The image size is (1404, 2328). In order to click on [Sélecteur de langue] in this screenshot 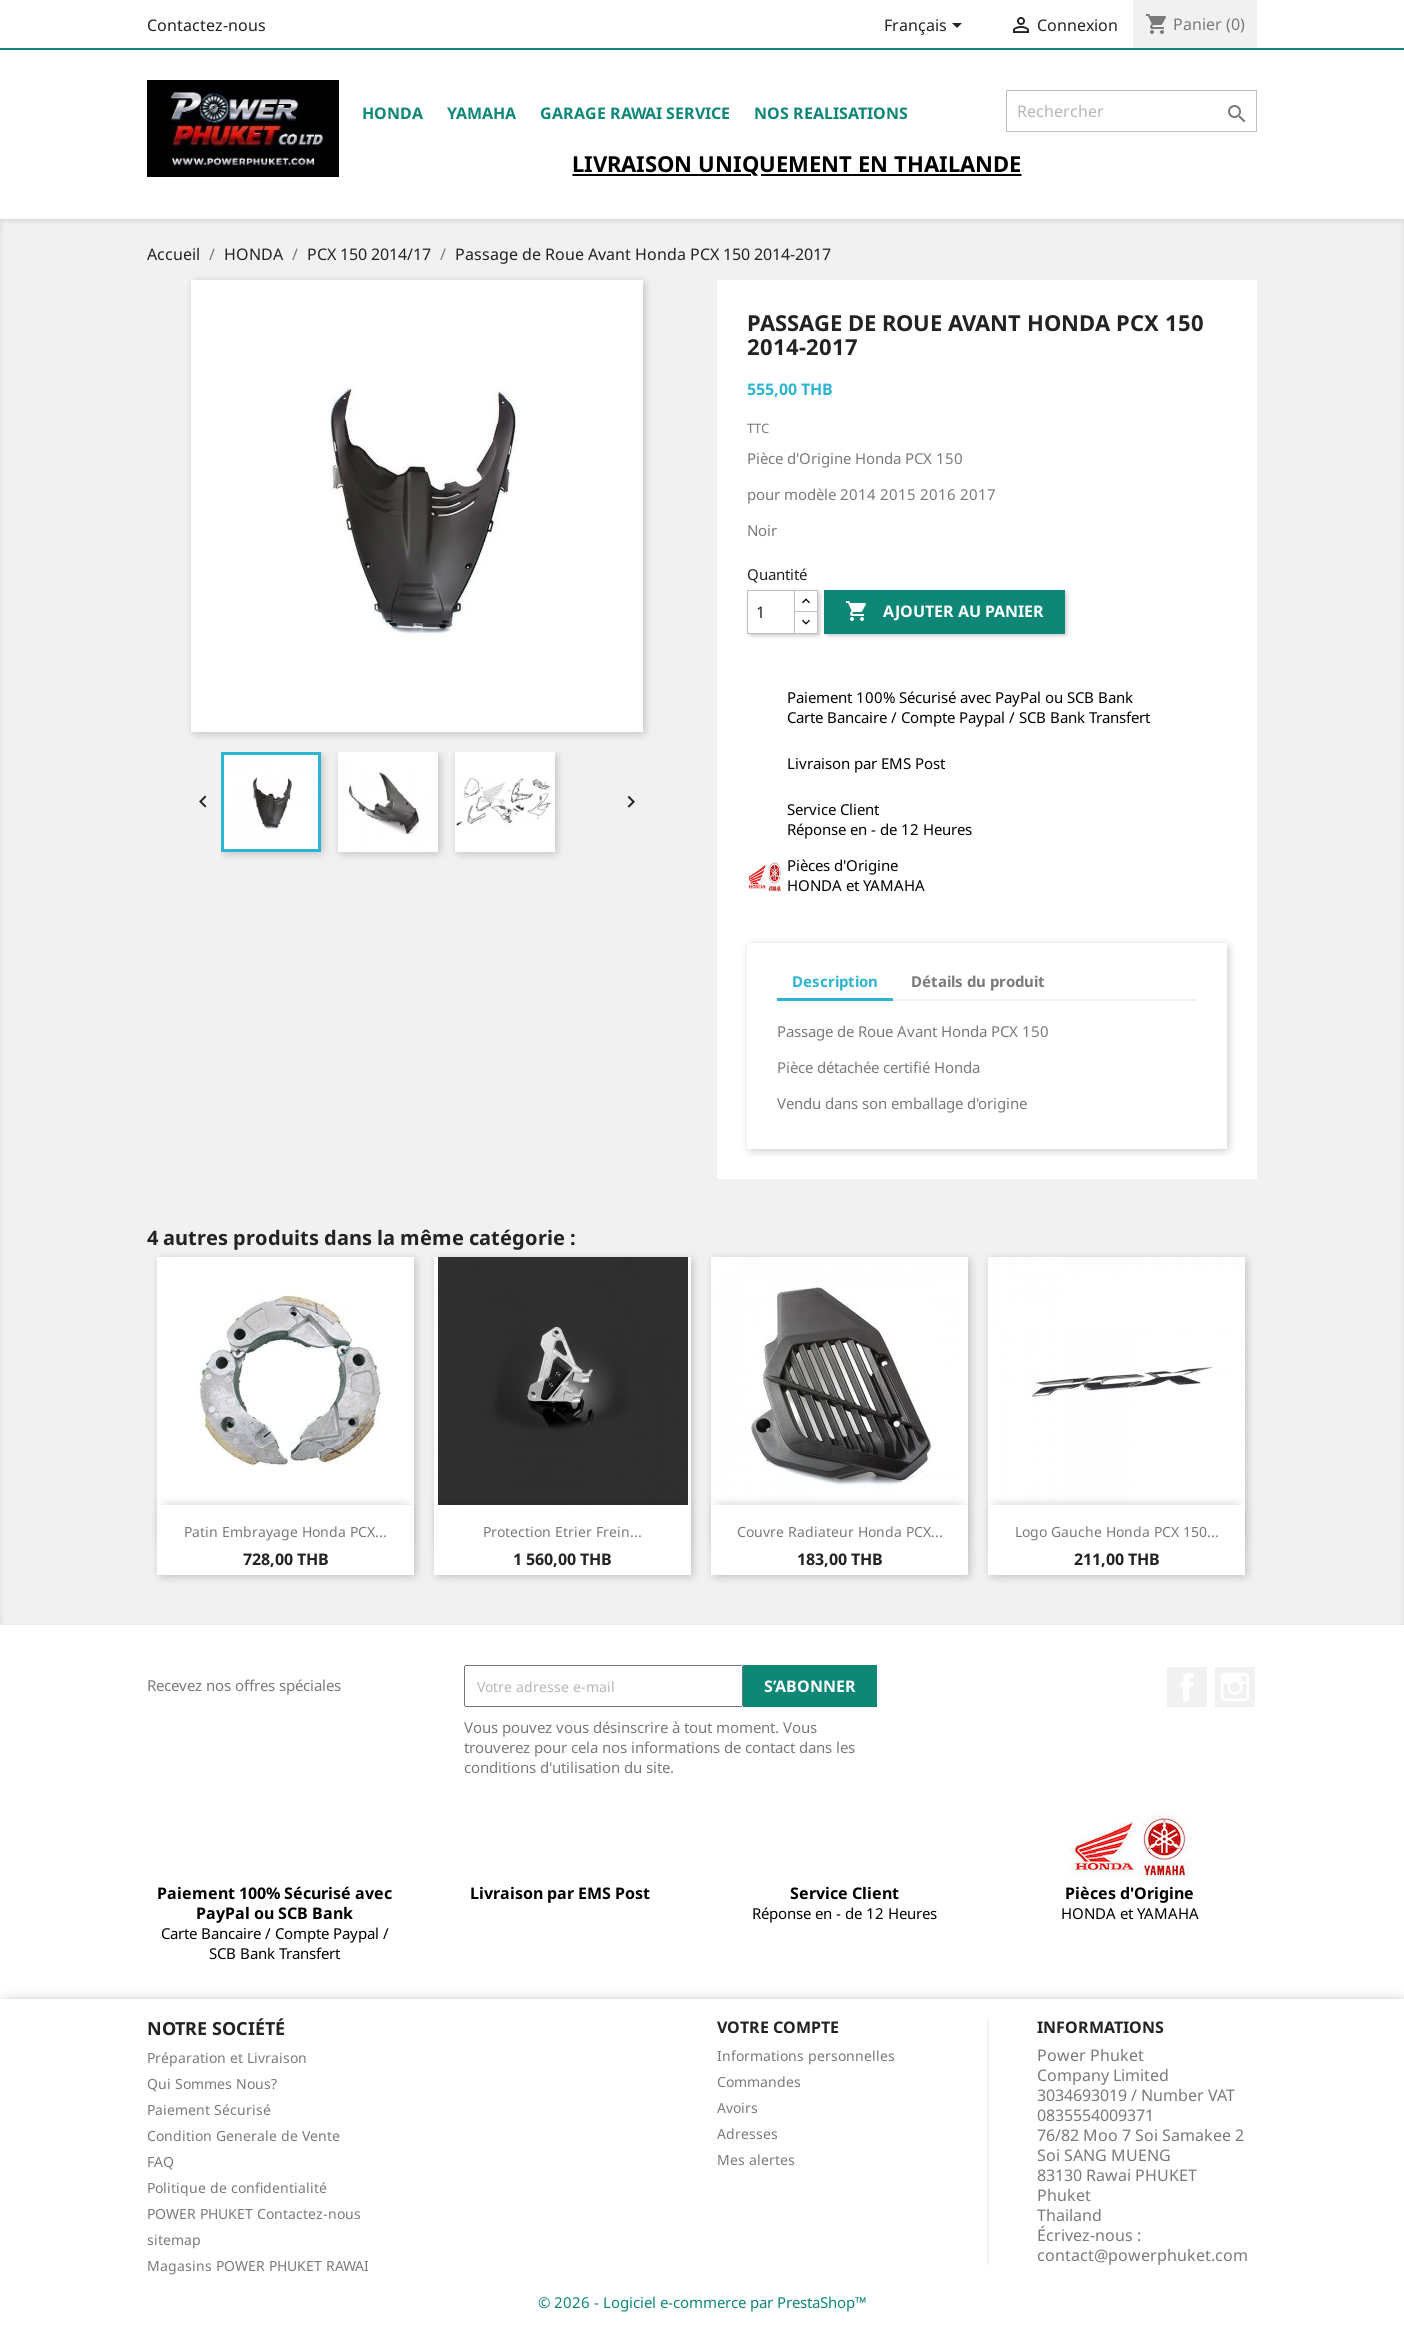, I will do `click(926, 27)`.